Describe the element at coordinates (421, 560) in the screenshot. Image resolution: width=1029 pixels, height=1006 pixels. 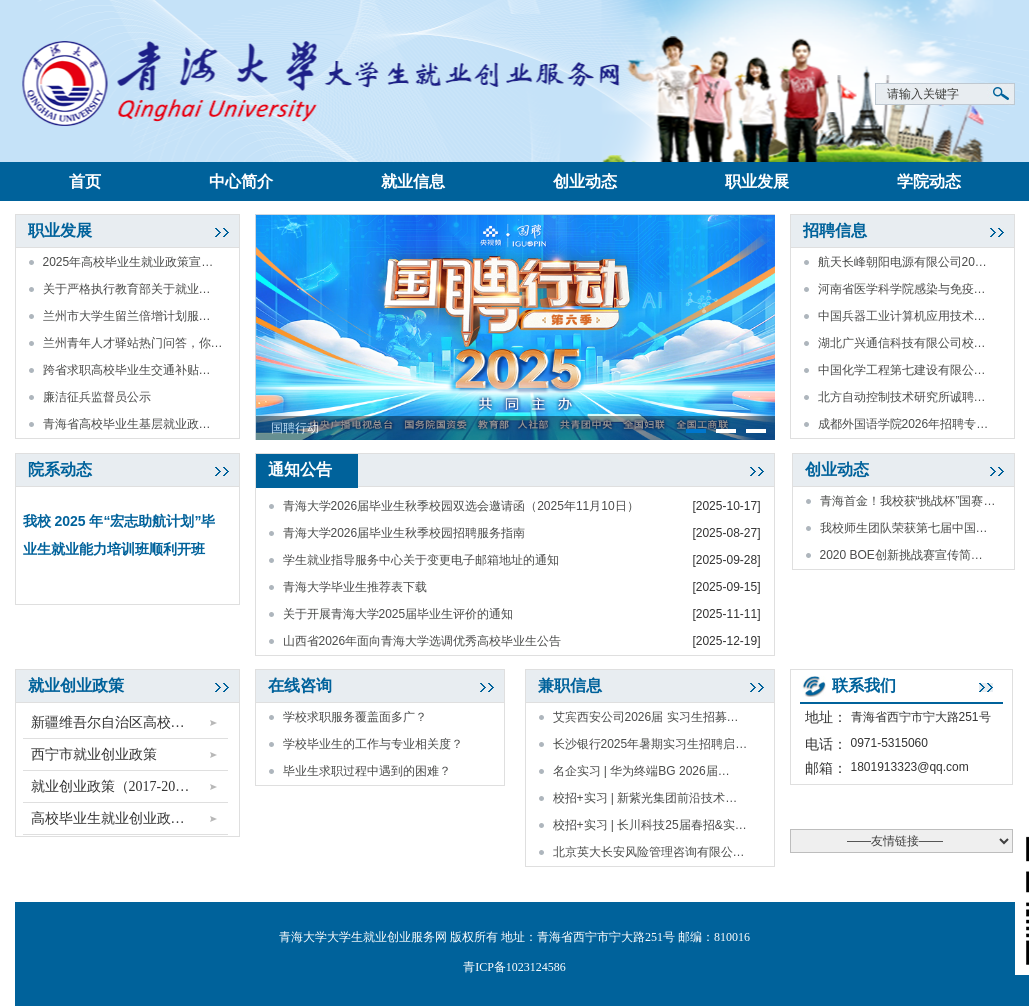
I see `学生就业指导服务中心关于变更电子邮箱地址的通知` at that location.